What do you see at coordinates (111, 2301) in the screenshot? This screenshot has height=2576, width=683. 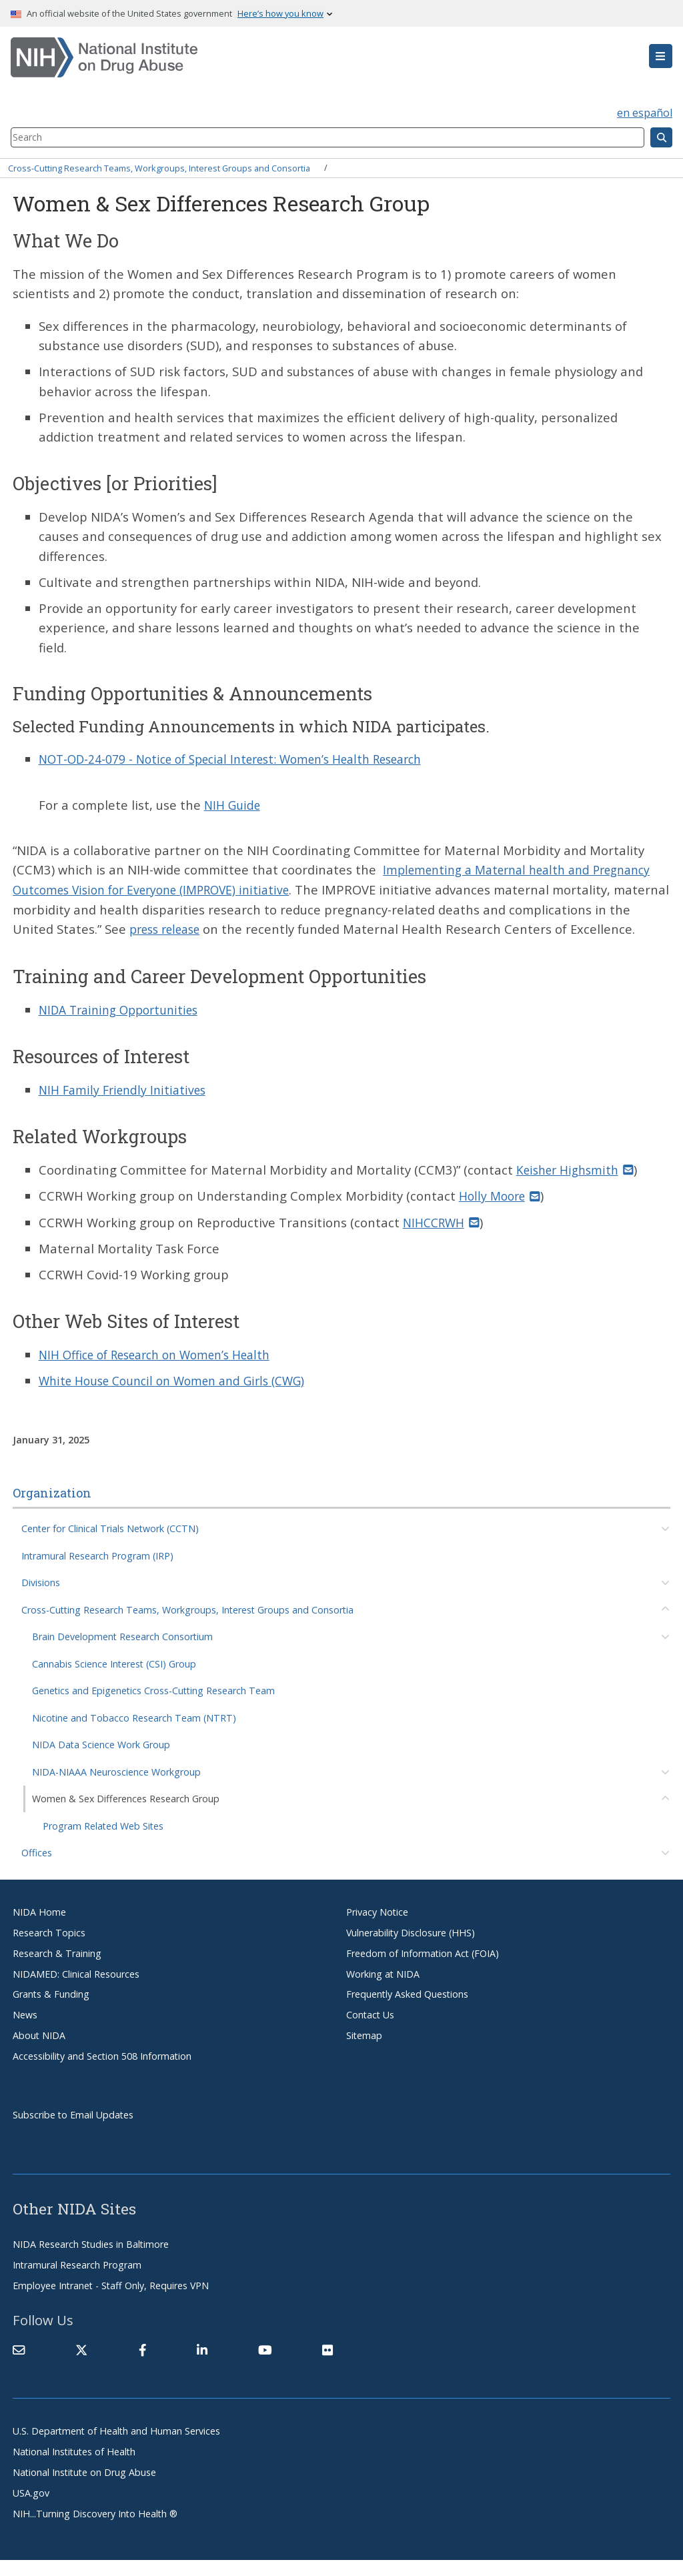 I see `Employee Intranet - Staff Only, Requires VPN` at bounding box center [111, 2301].